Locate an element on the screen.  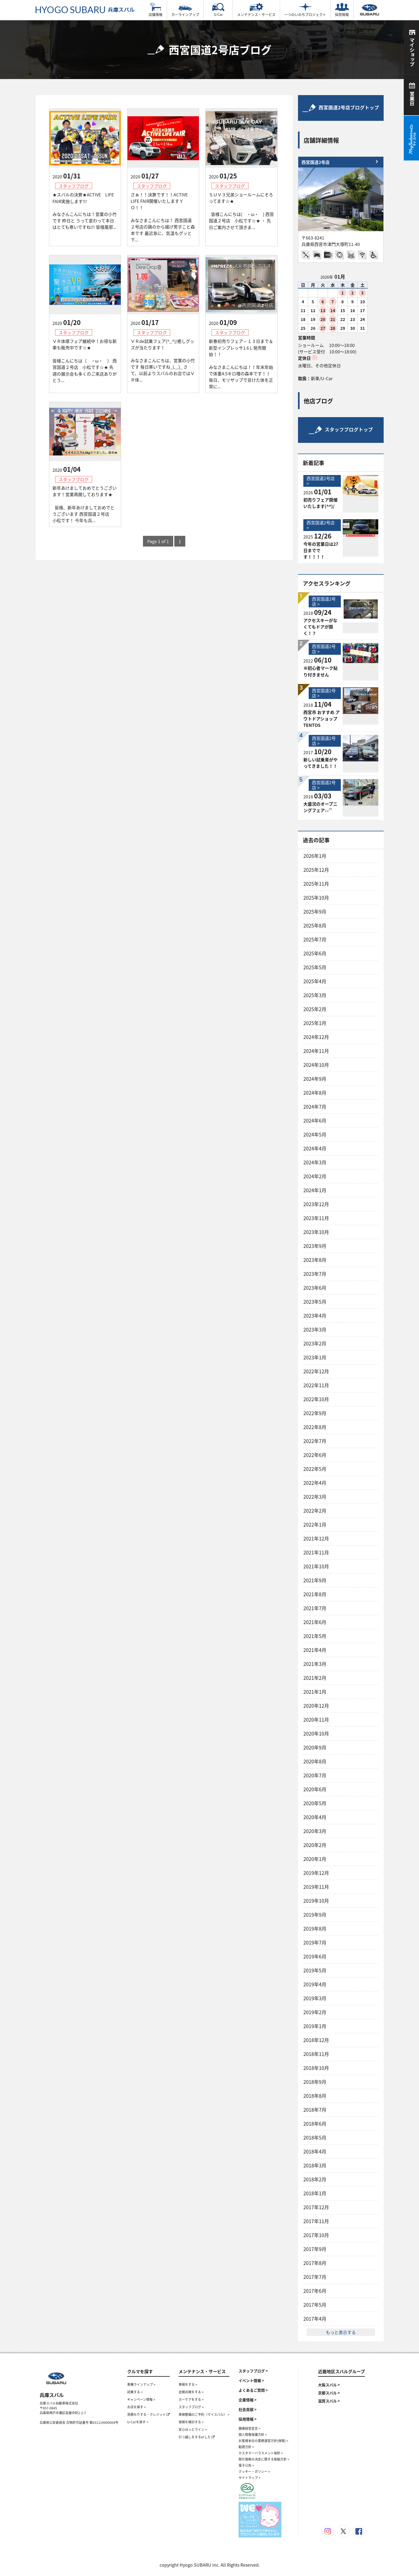
個人情報保護方針 > is located at coordinates (253, 2434).